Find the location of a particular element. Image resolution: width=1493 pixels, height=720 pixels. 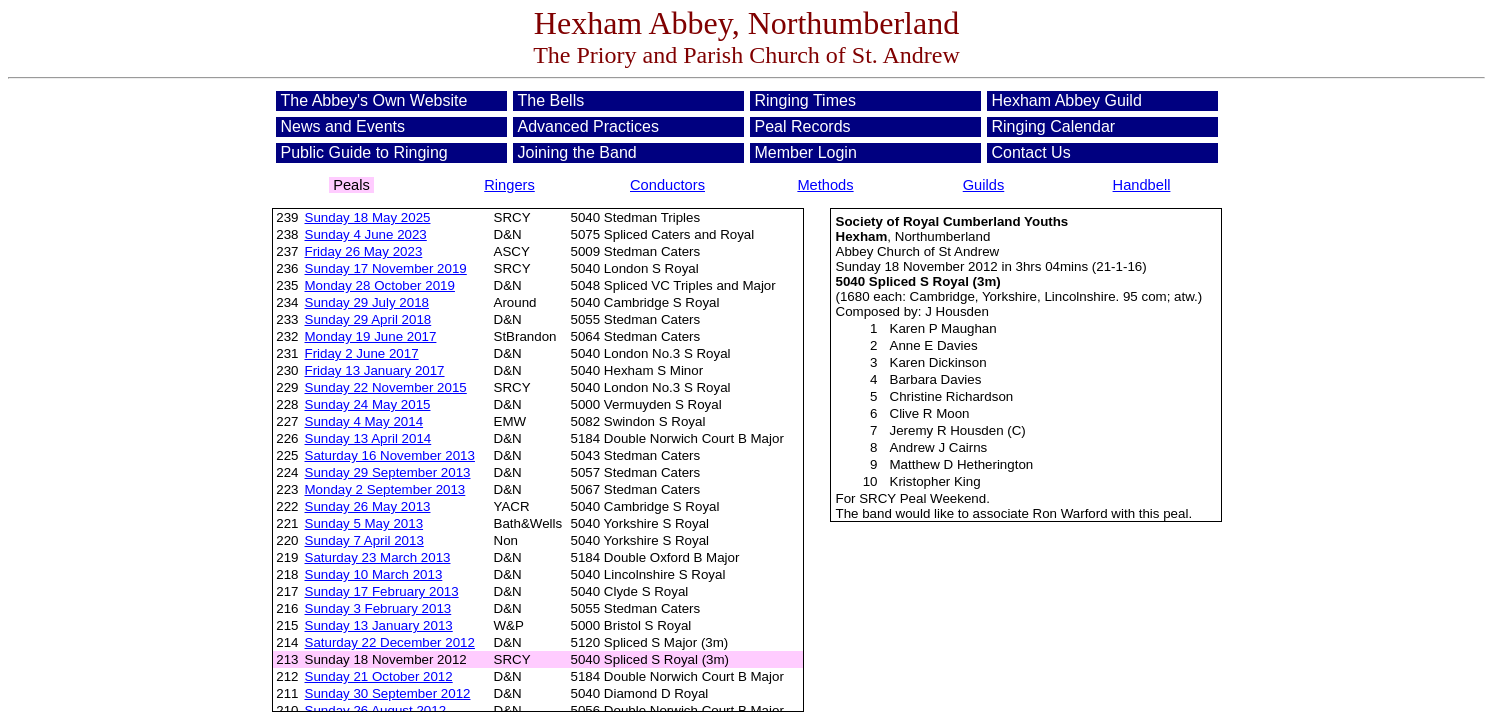

Sunday 7 April 2013 is located at coordinates (364, 540).